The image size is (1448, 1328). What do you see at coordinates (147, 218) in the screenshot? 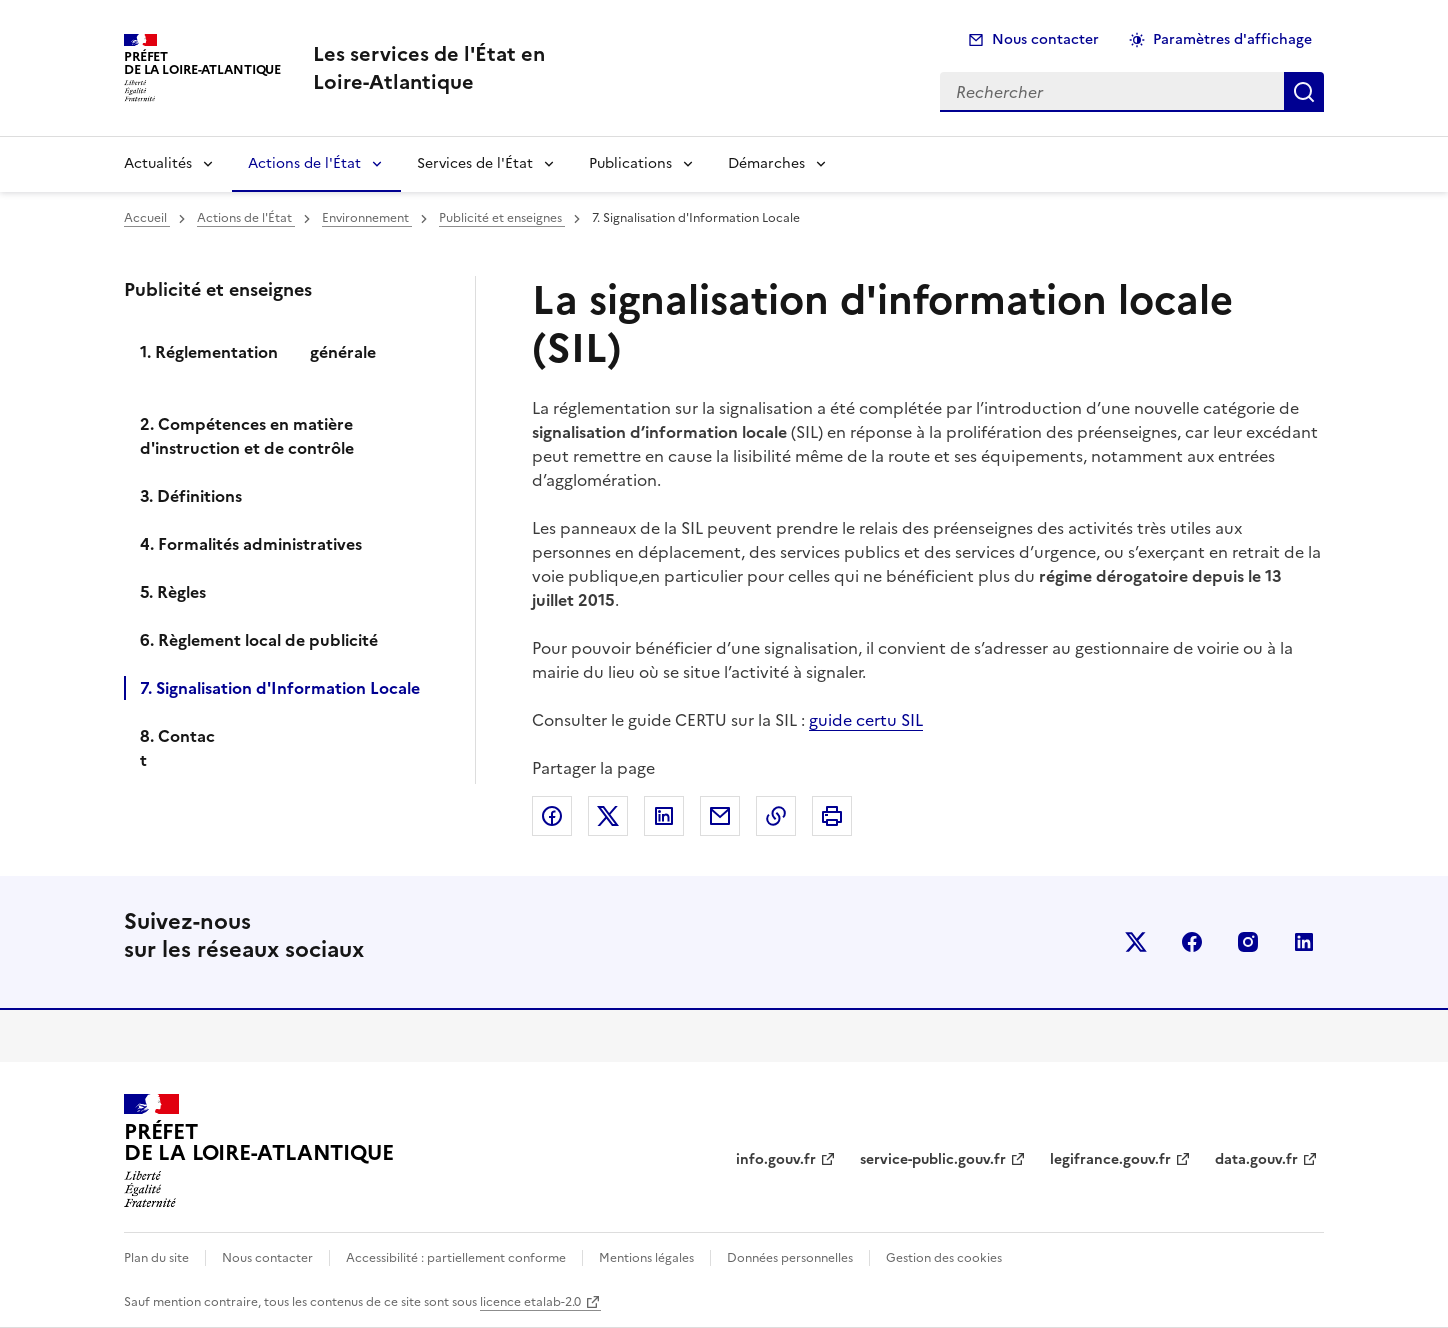
I see `Accueil` at bounding box center [147, 218].